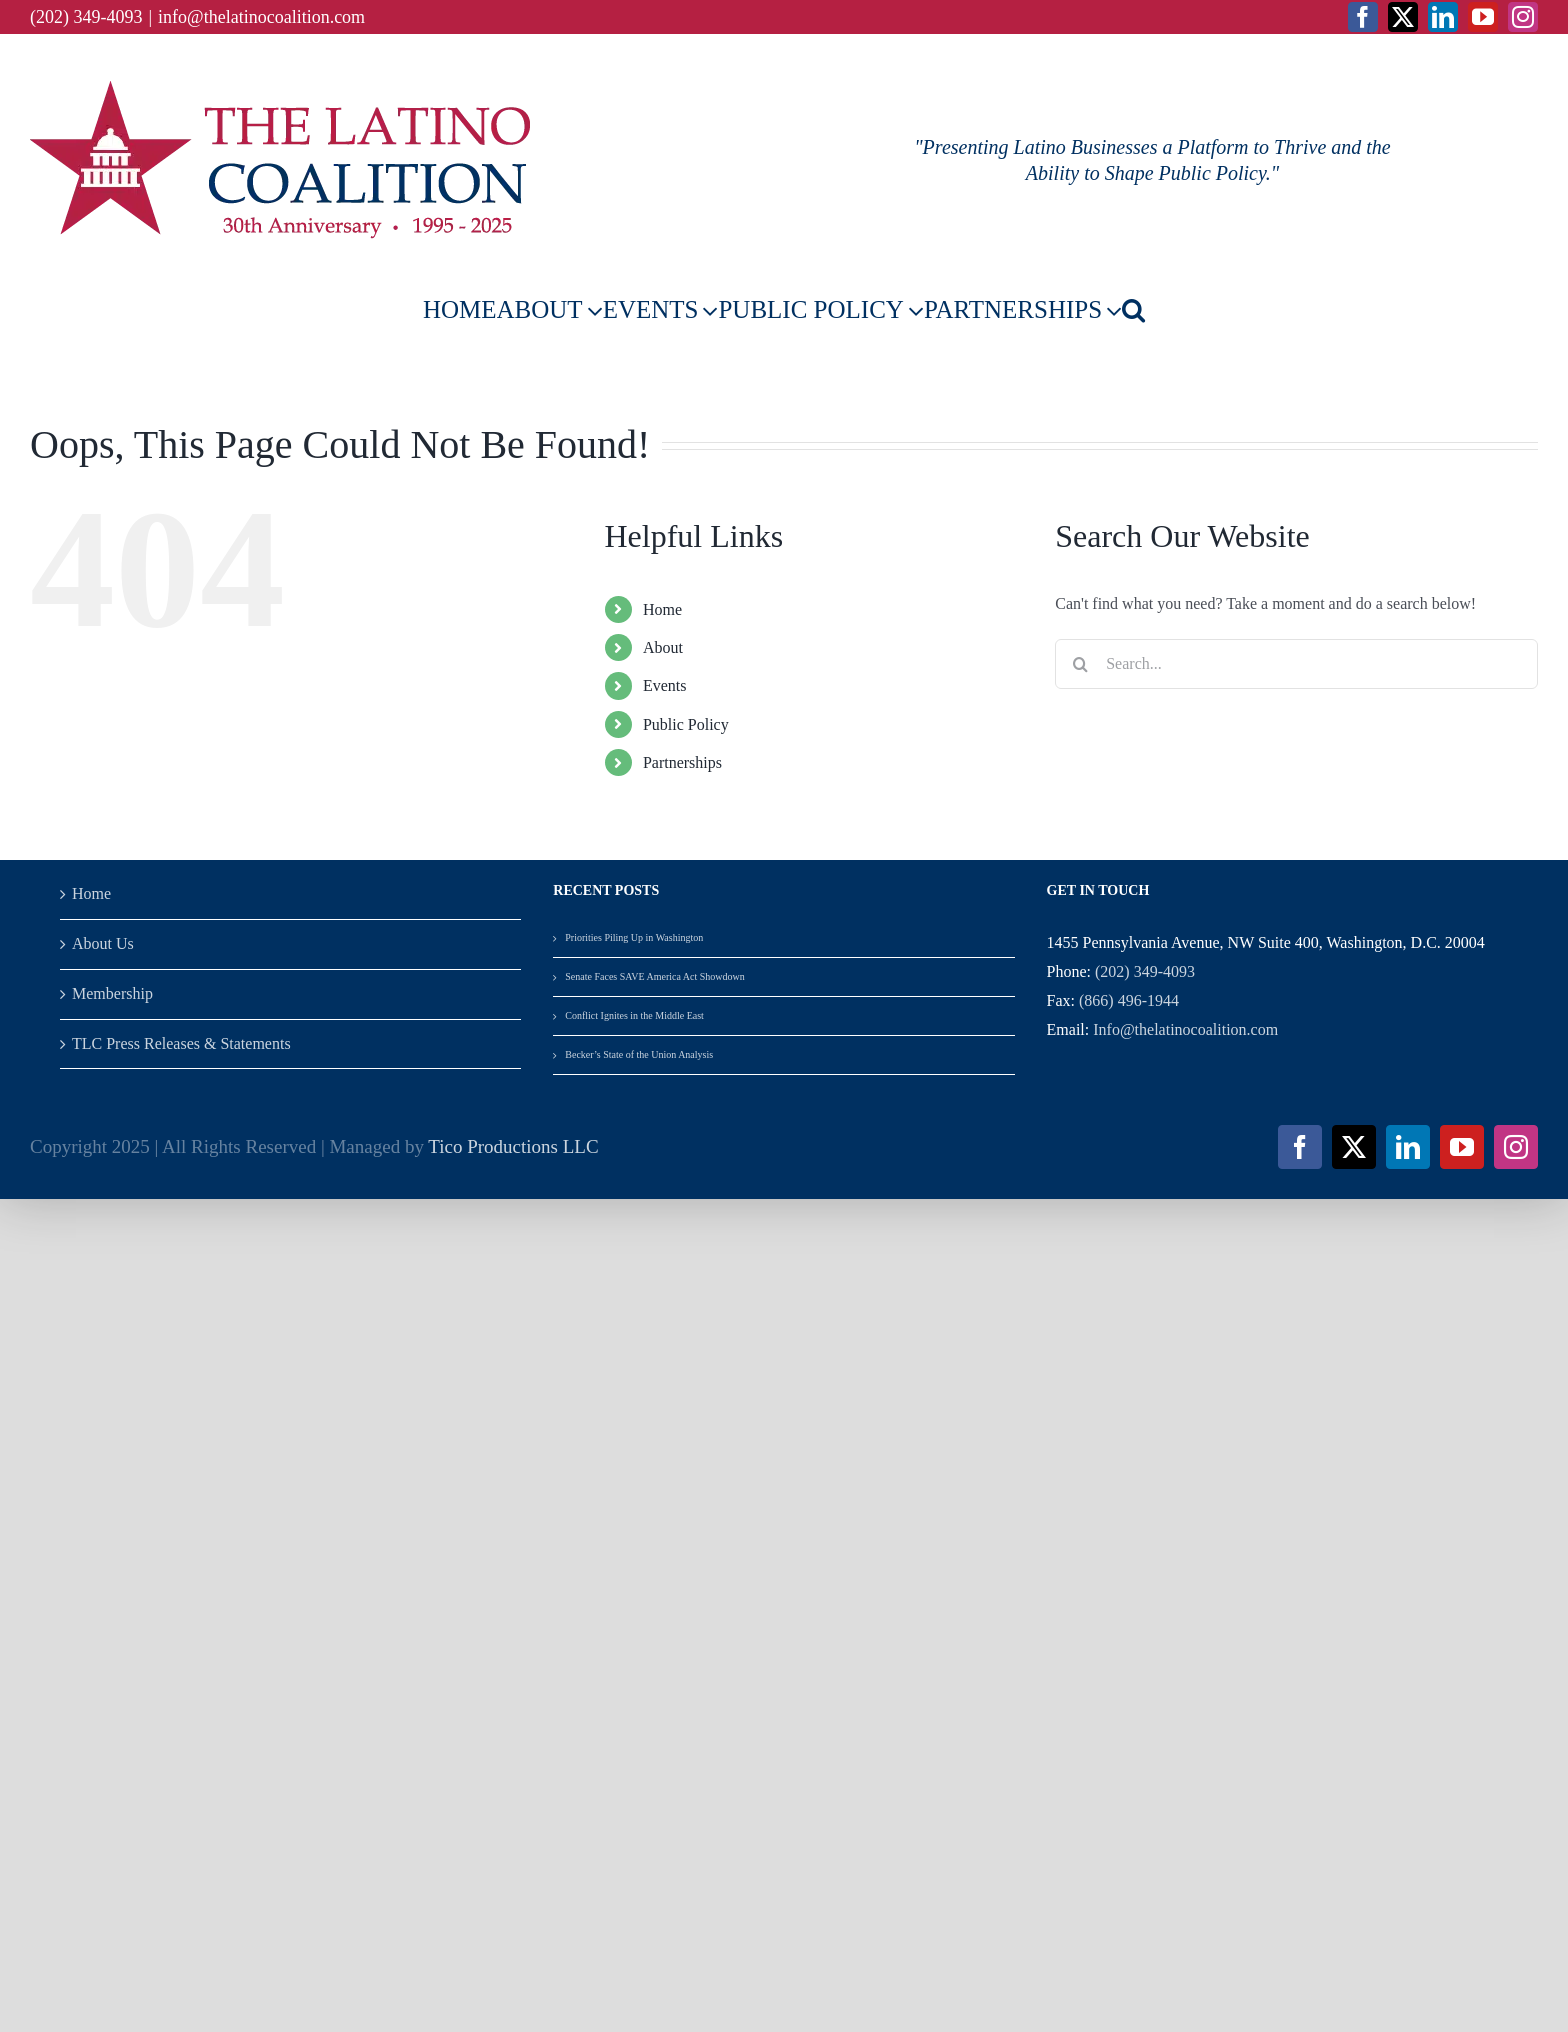  I want to click on Info@thelatinocoalition.com, so click(1185, 1029).